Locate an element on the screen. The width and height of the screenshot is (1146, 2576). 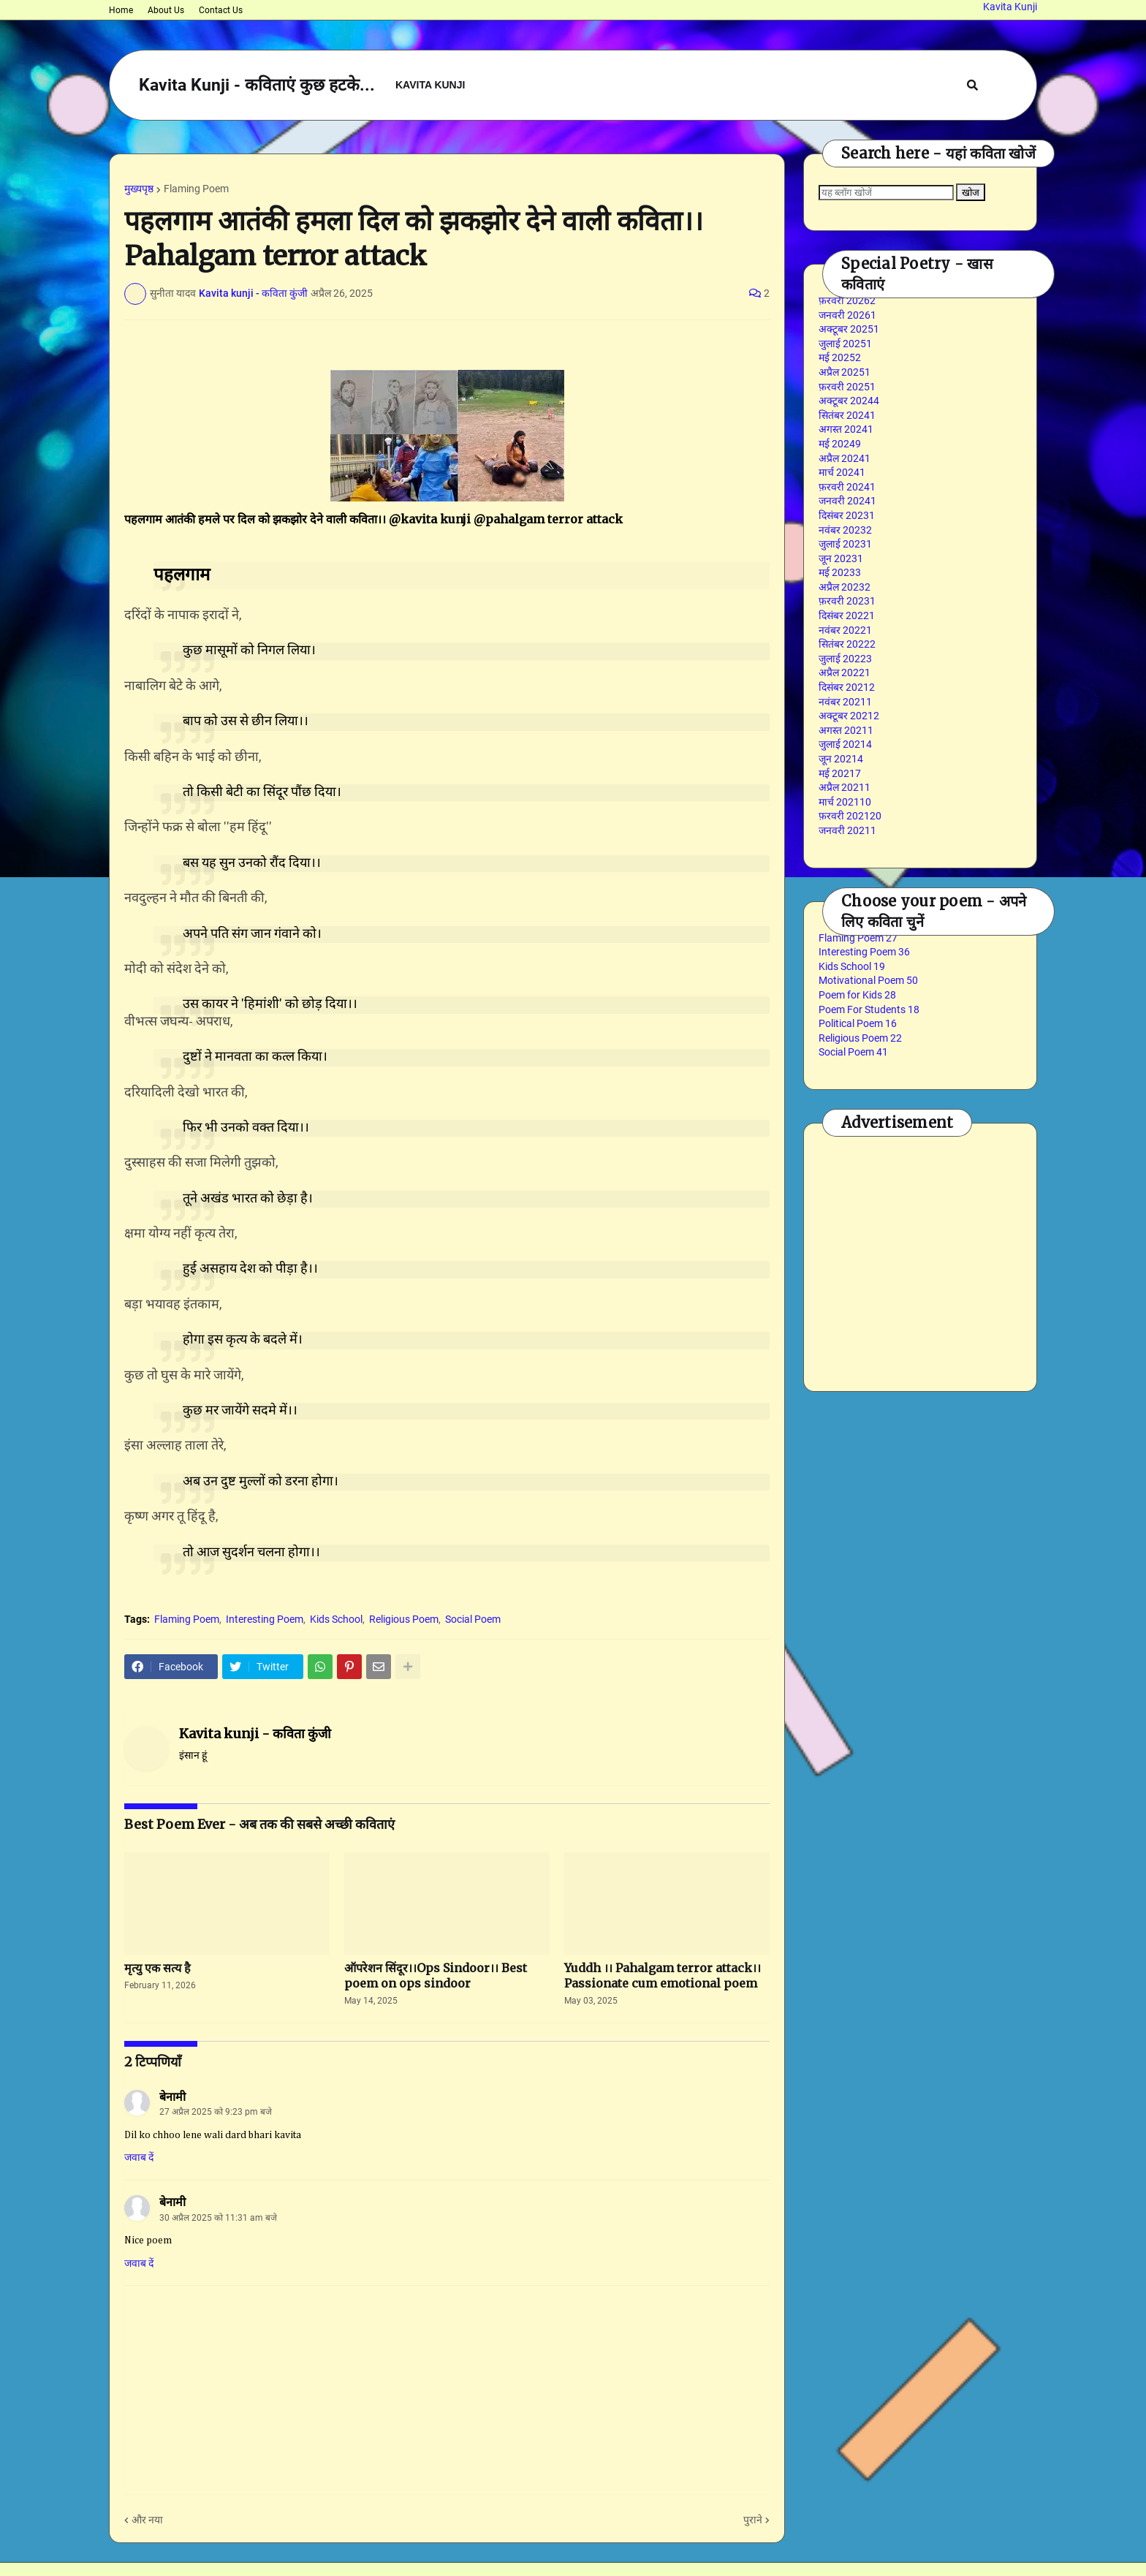
Kavita Kunji - कविताएं कुछ हटके... is located at coordinates (257, 85).